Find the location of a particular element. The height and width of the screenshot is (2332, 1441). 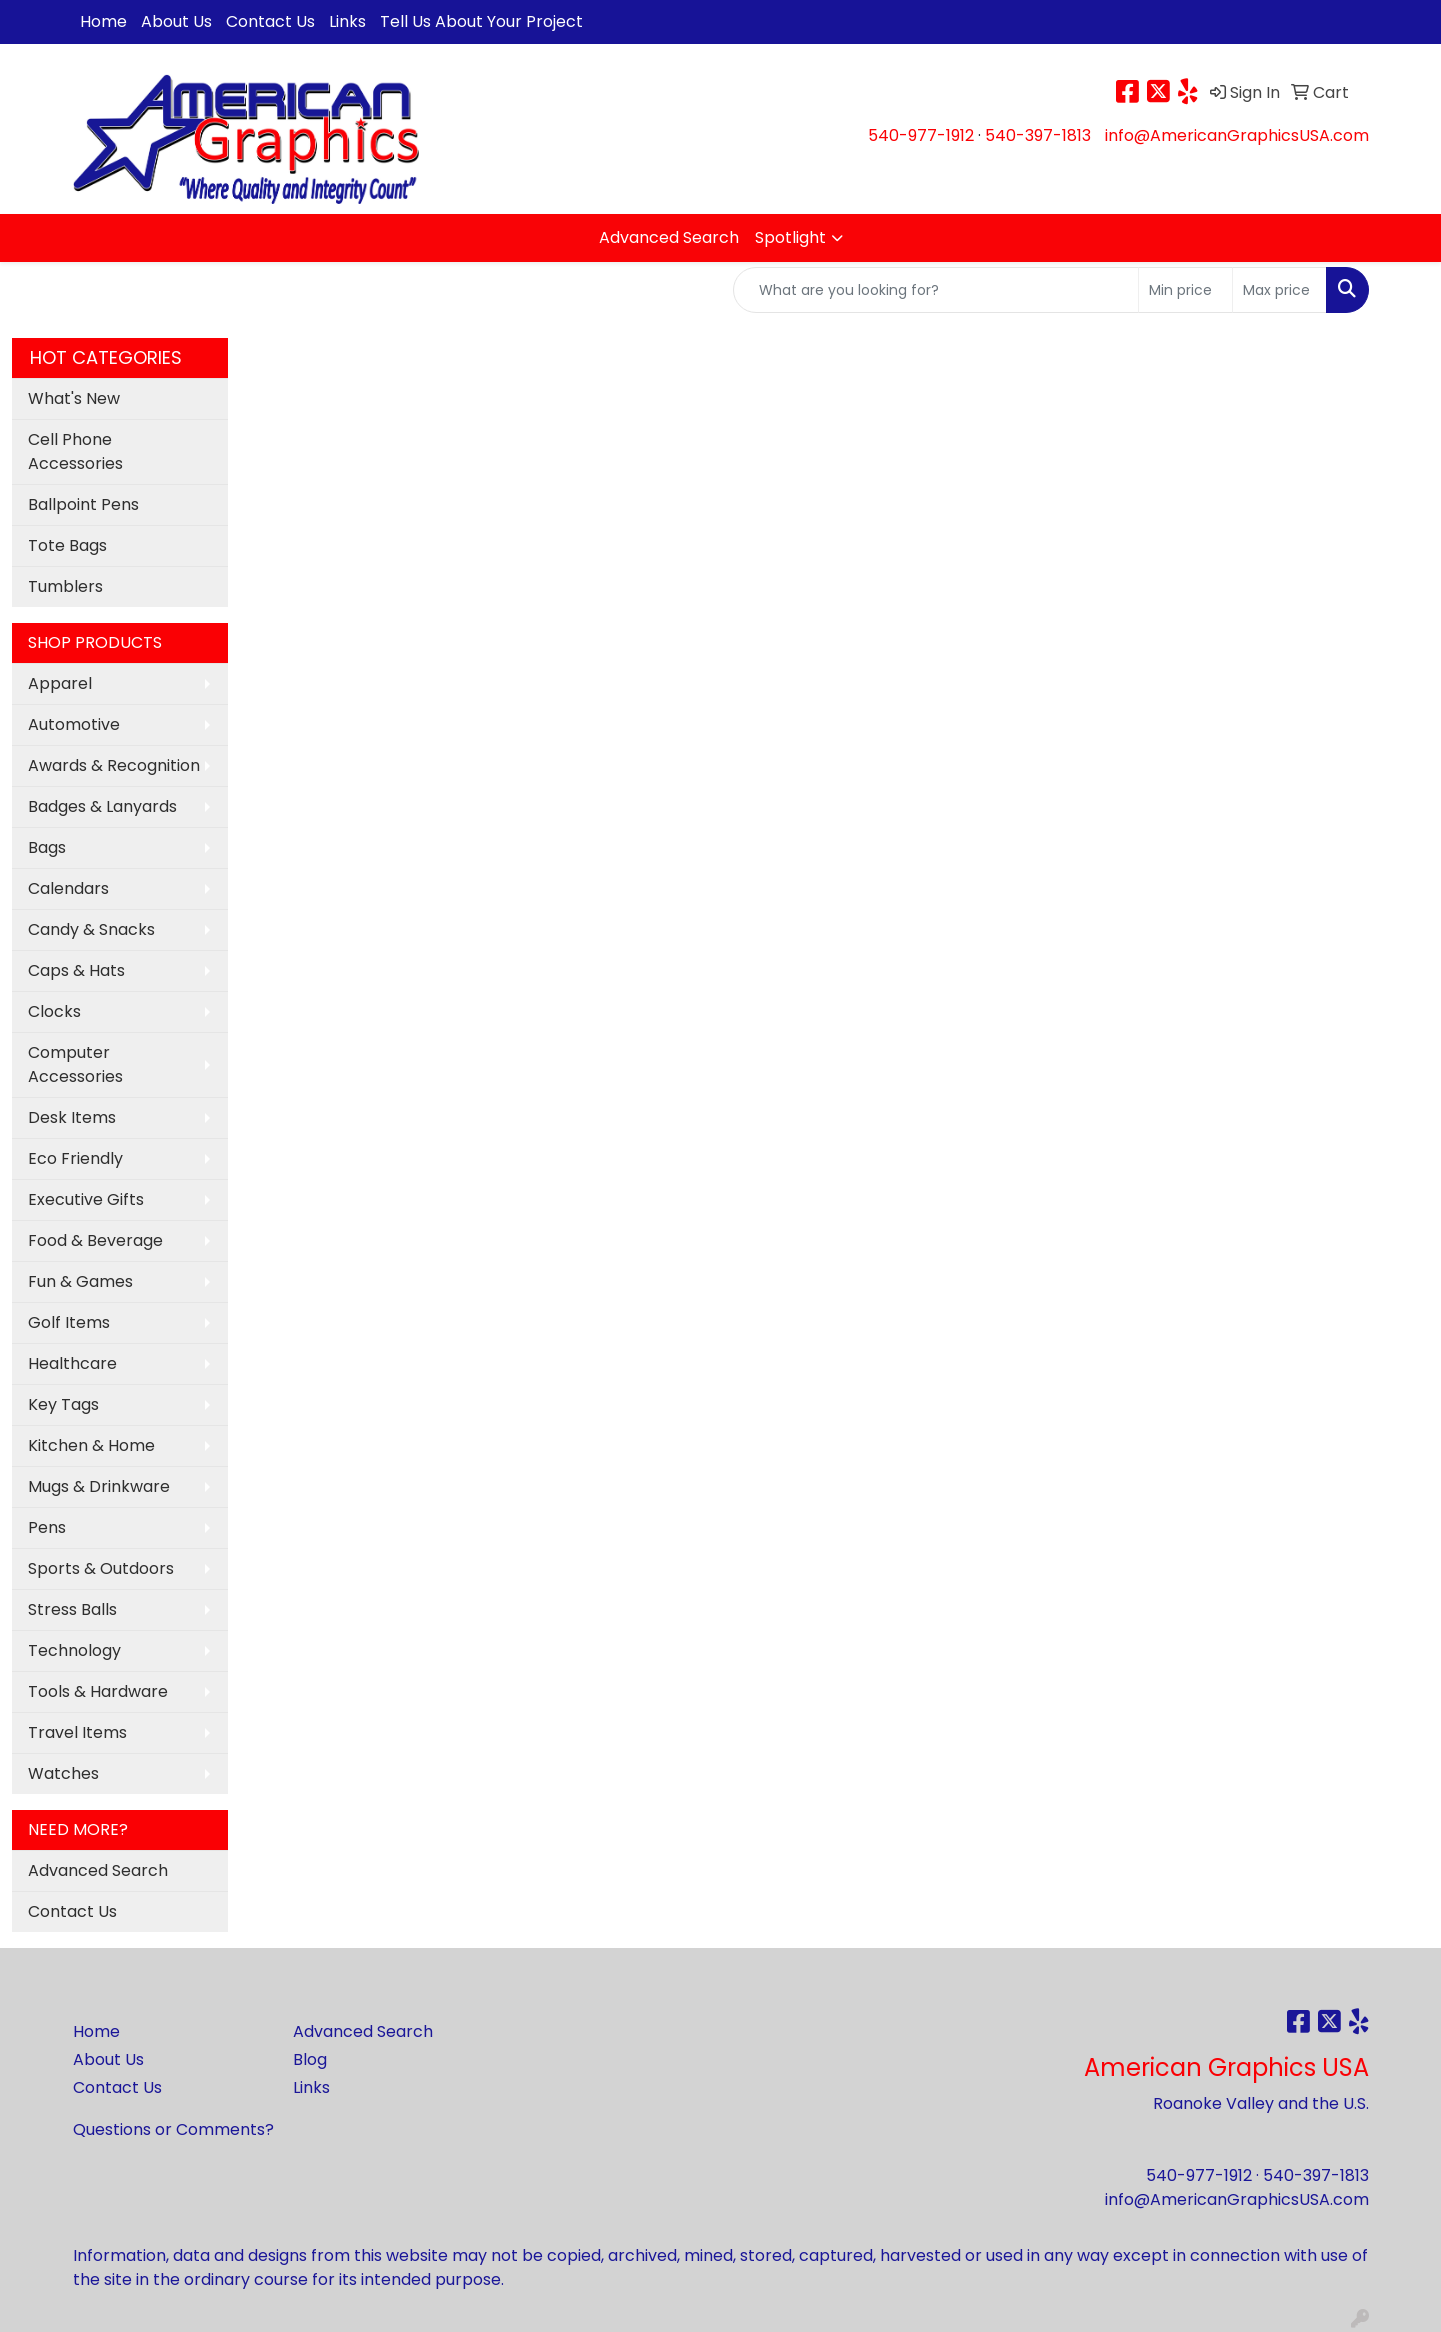

Tumblers is located at coordinates (65, 586).